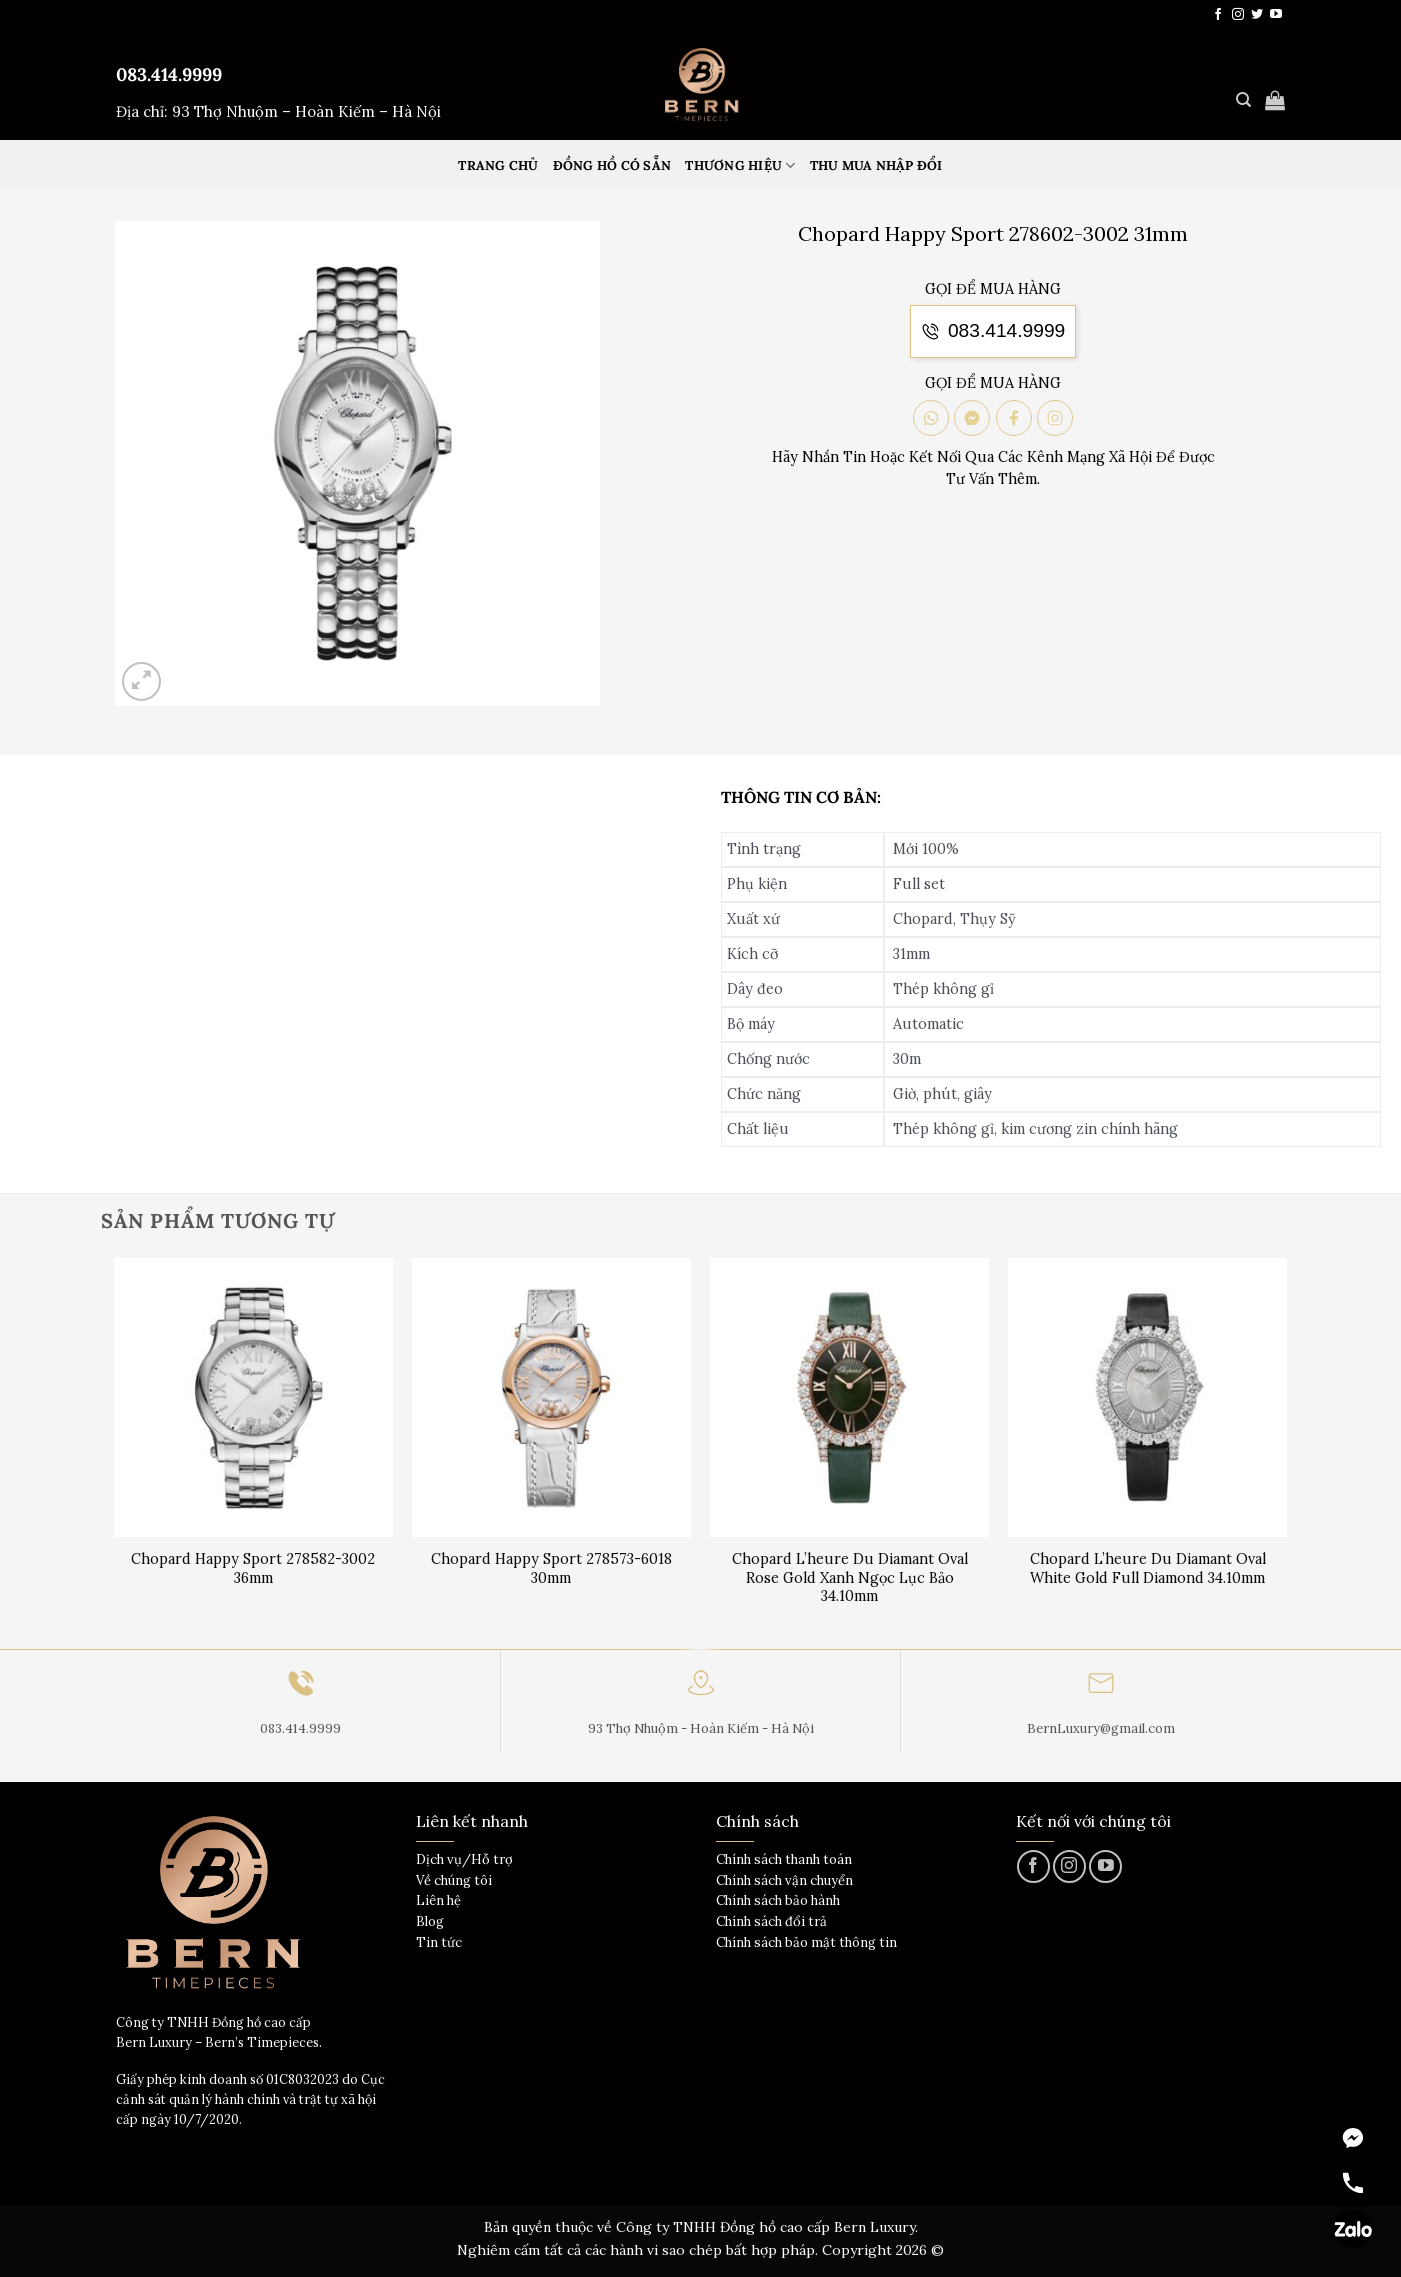 The width and height of the screenshot is (1401, 2277). Describe the element at coordinates (849, 1397) in the screenshot. I see `[Chopard L'heure Du Diamant Oval Rose Gold Xanh Ngọc Lục Bảo 34.10mm]` at that location.